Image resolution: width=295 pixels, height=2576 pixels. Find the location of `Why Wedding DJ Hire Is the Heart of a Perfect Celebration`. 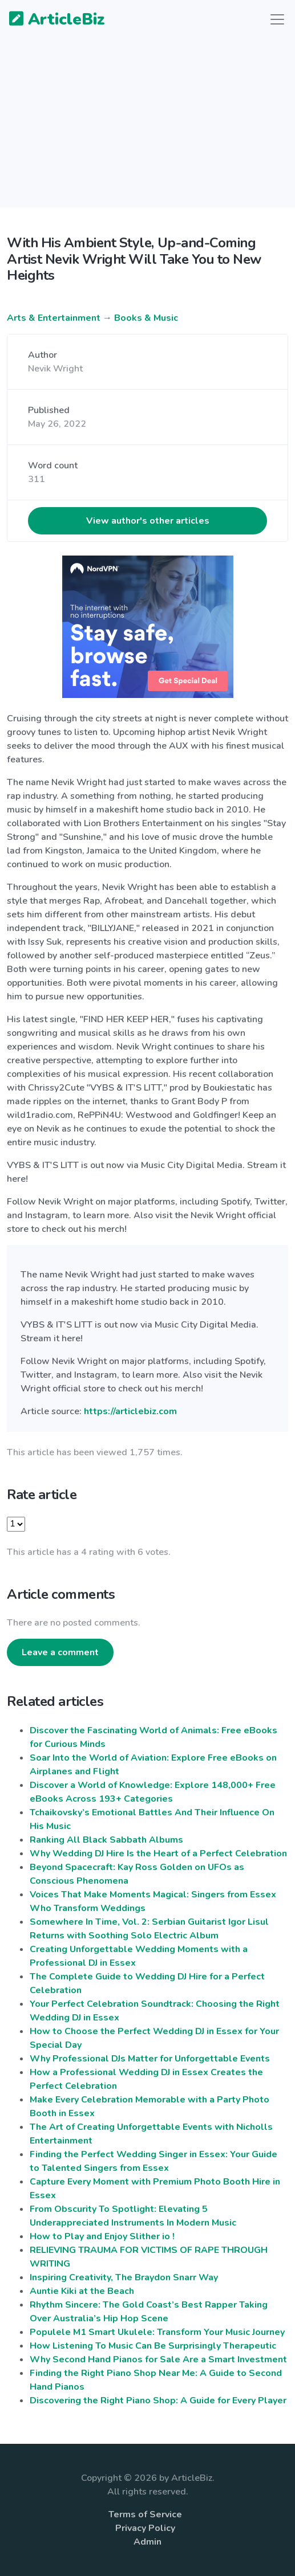

Why Wedding DJ Hire Is the Heart of a Perfect Celebration is located at coordinates (158, 1853).